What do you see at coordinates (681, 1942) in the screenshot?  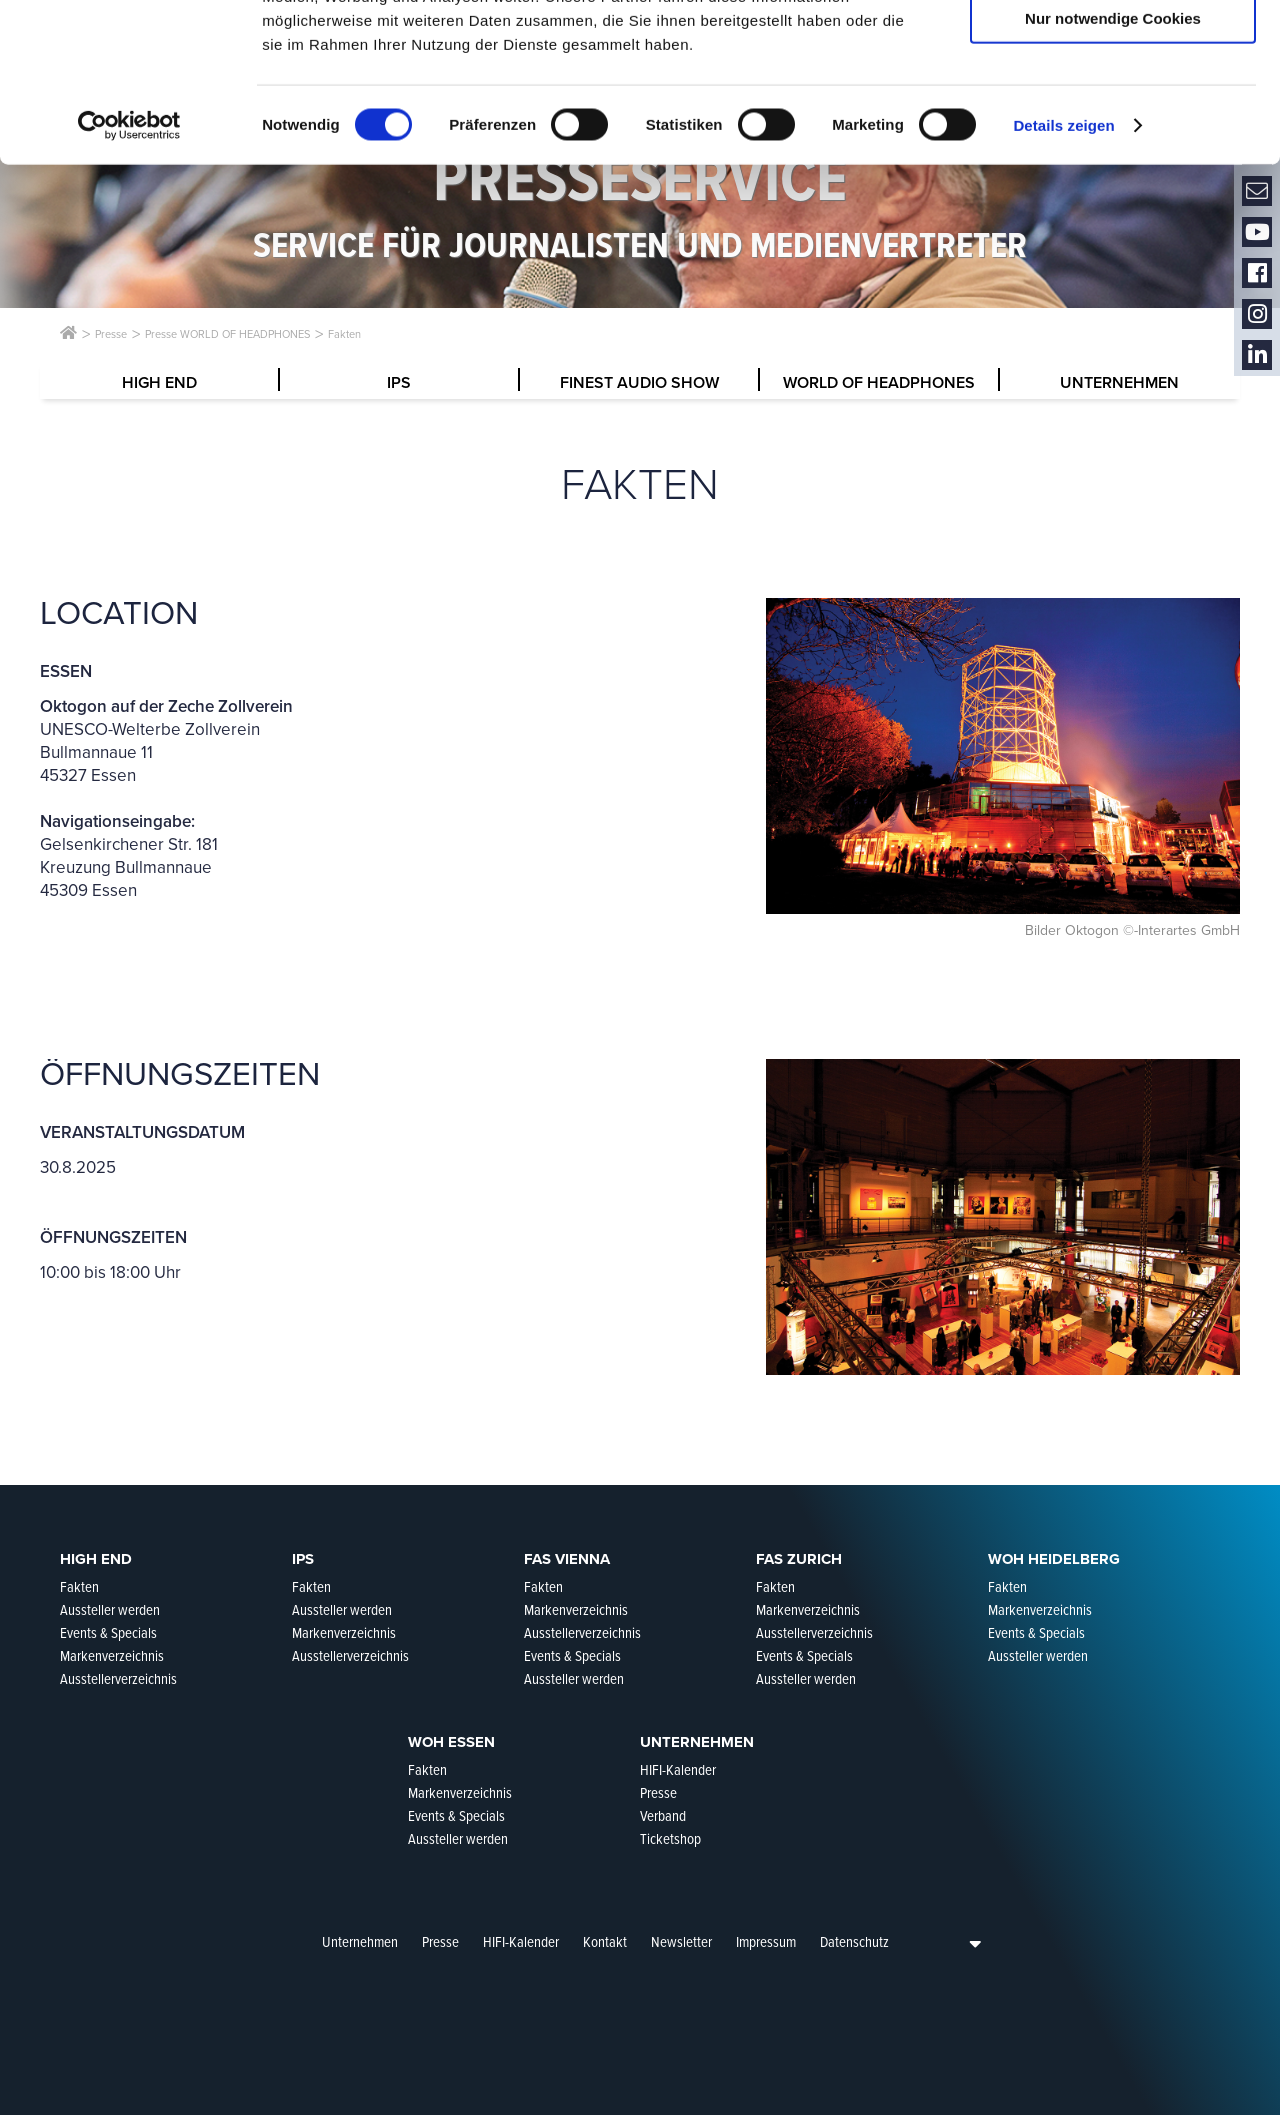 I see `Newsletter` at bounding box center [681, 1942].